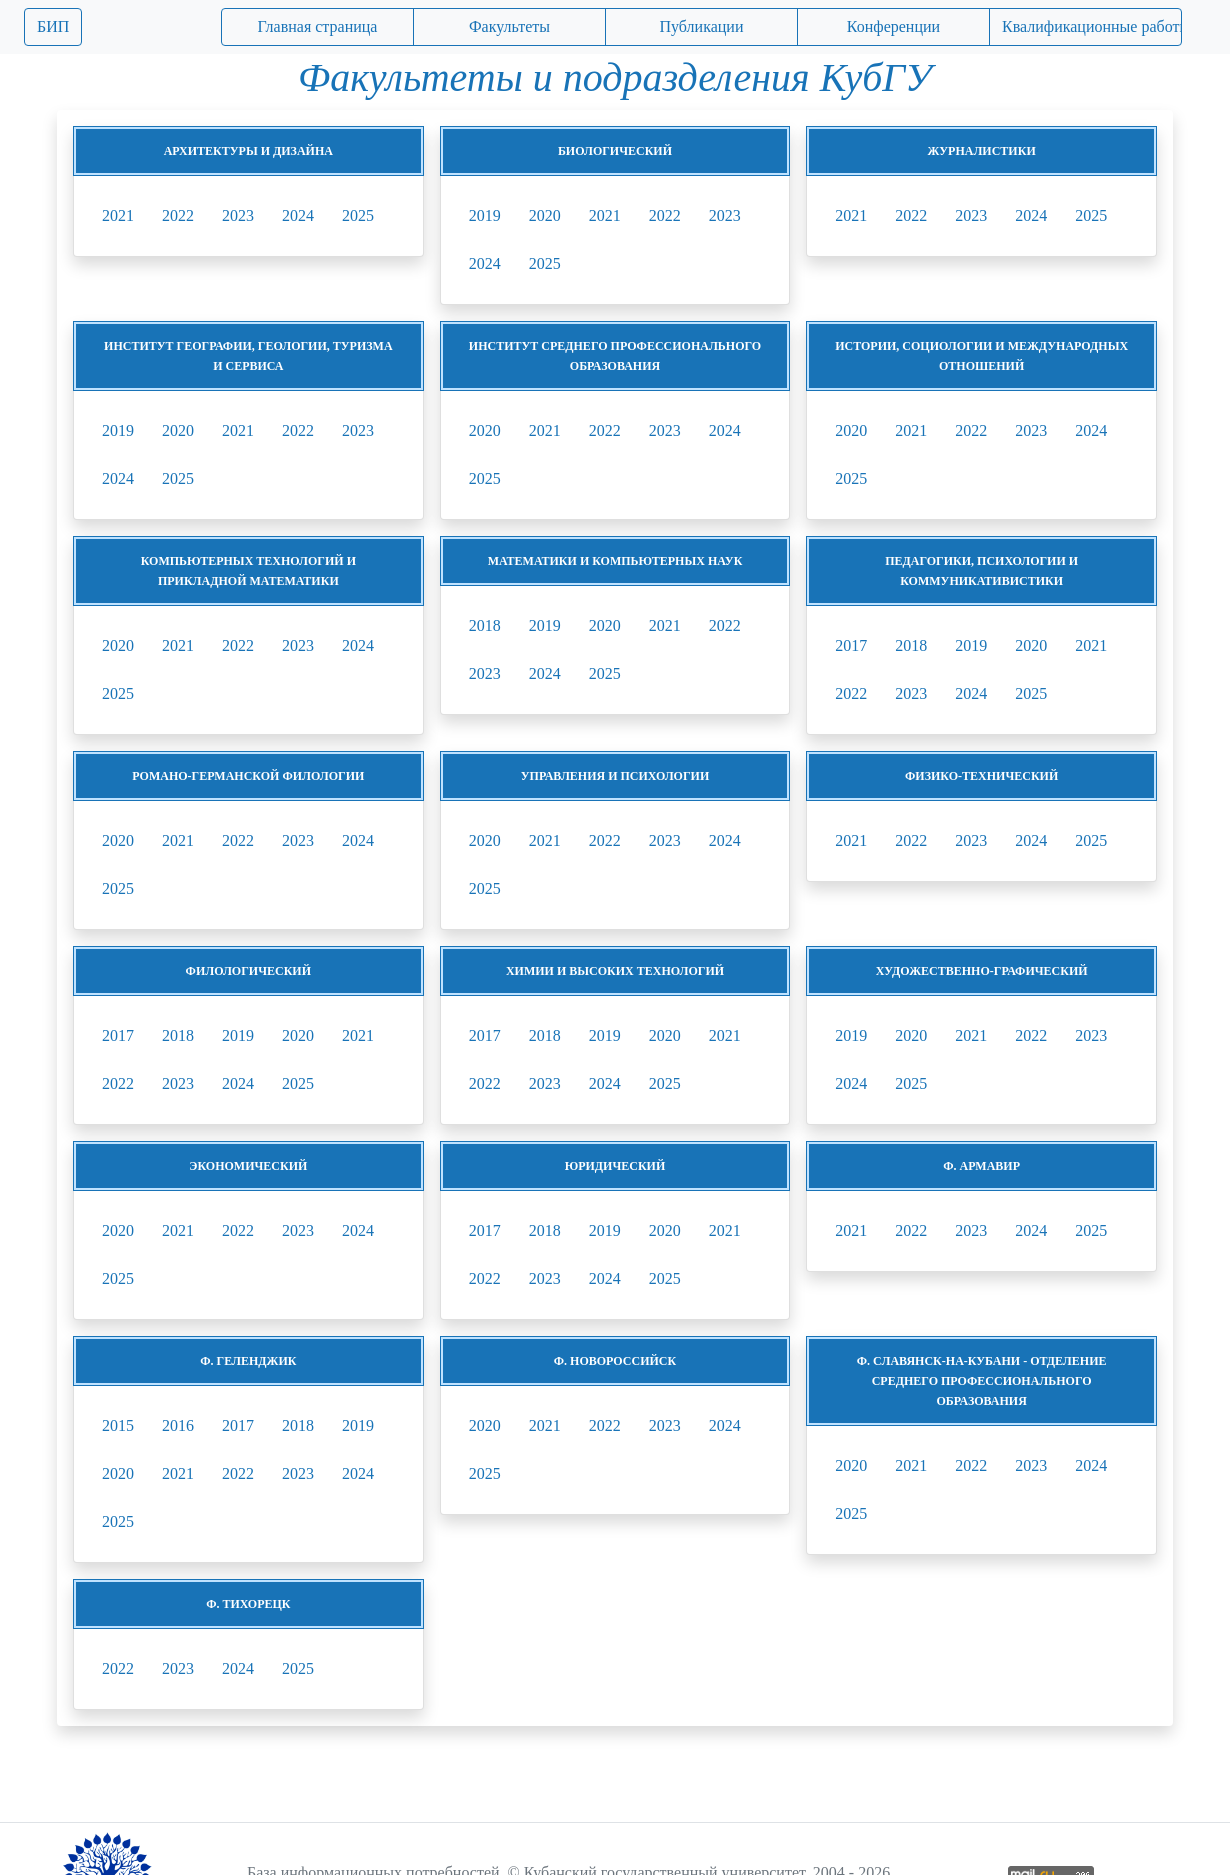 The image size is (1230, 1875). What do you see at coordinates (982, 151) in the screenshot?
I see `Журналистики` at bounding box center [982, 151].